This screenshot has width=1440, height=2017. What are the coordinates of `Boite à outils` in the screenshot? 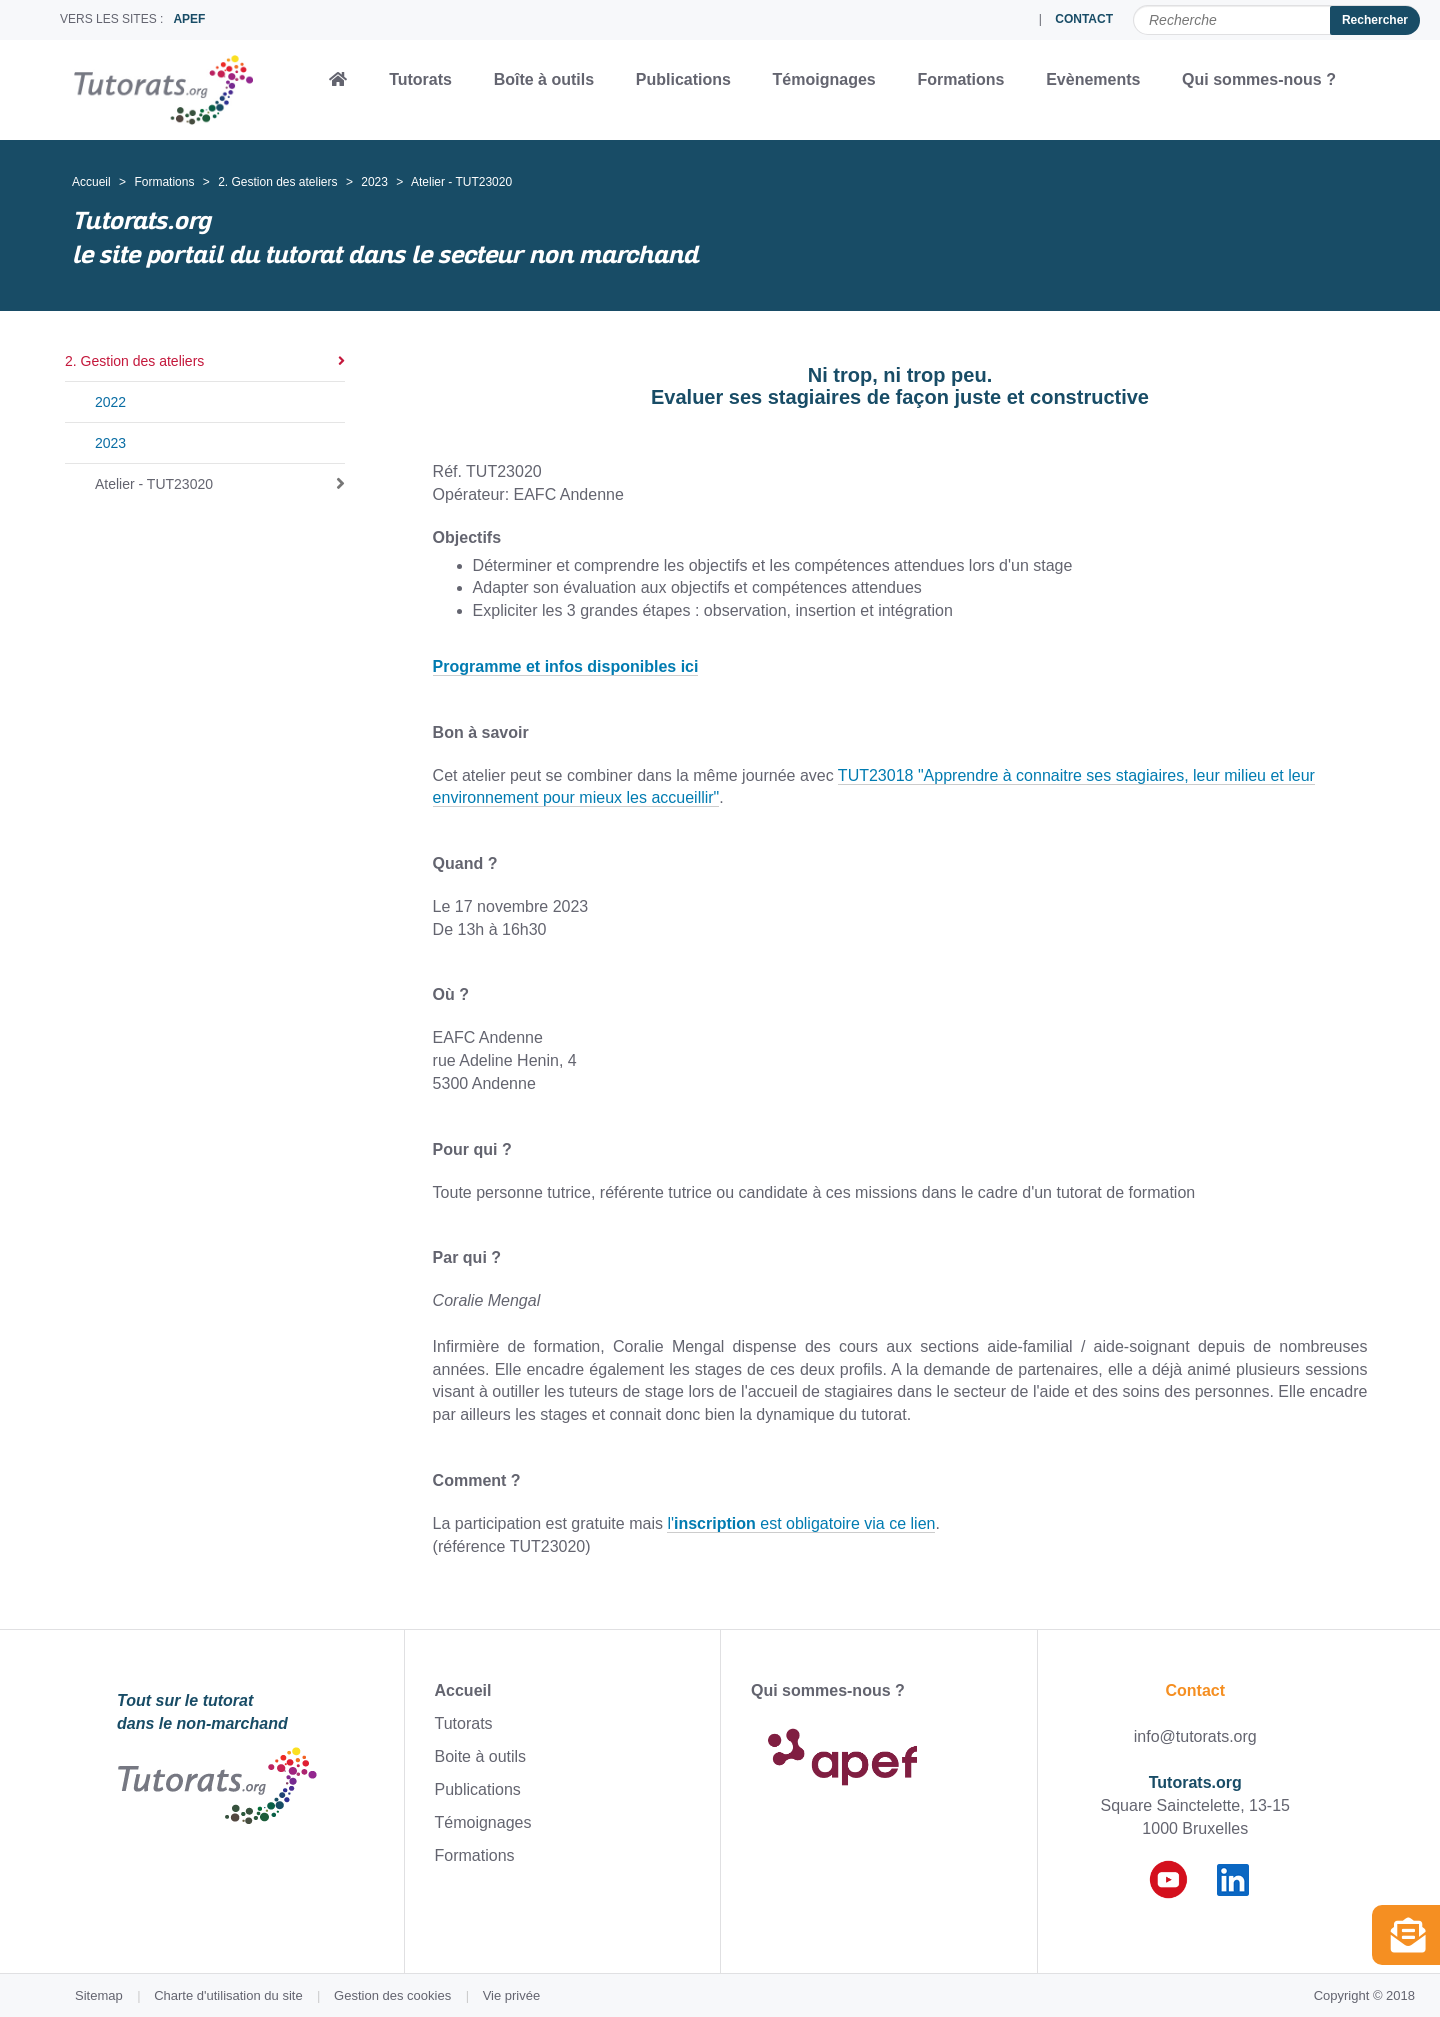 It's located at (481, 1756).